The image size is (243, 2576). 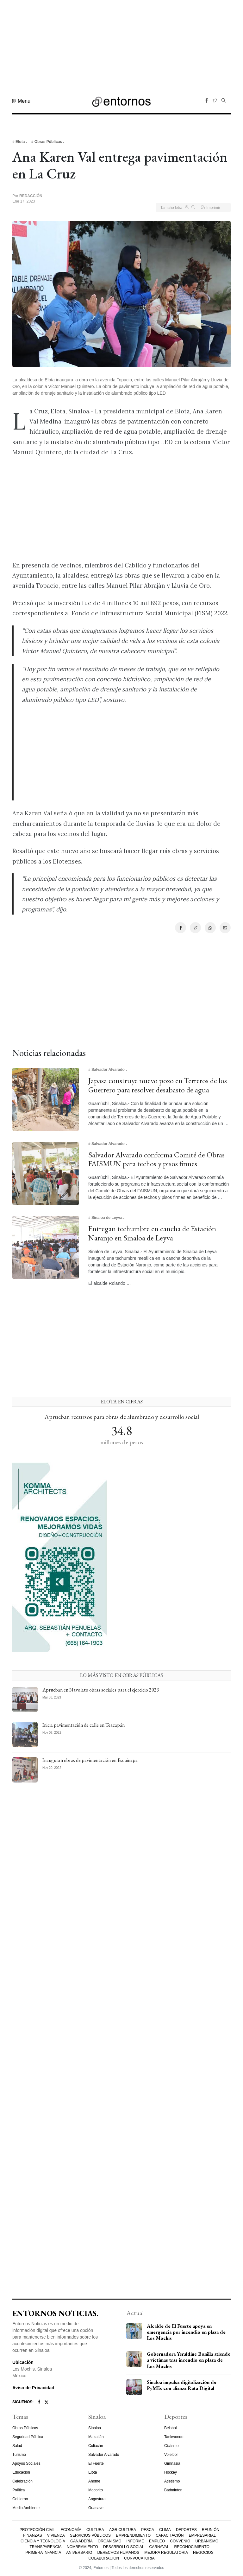 I want to click on Organismo, so click(x=110, y=2541).